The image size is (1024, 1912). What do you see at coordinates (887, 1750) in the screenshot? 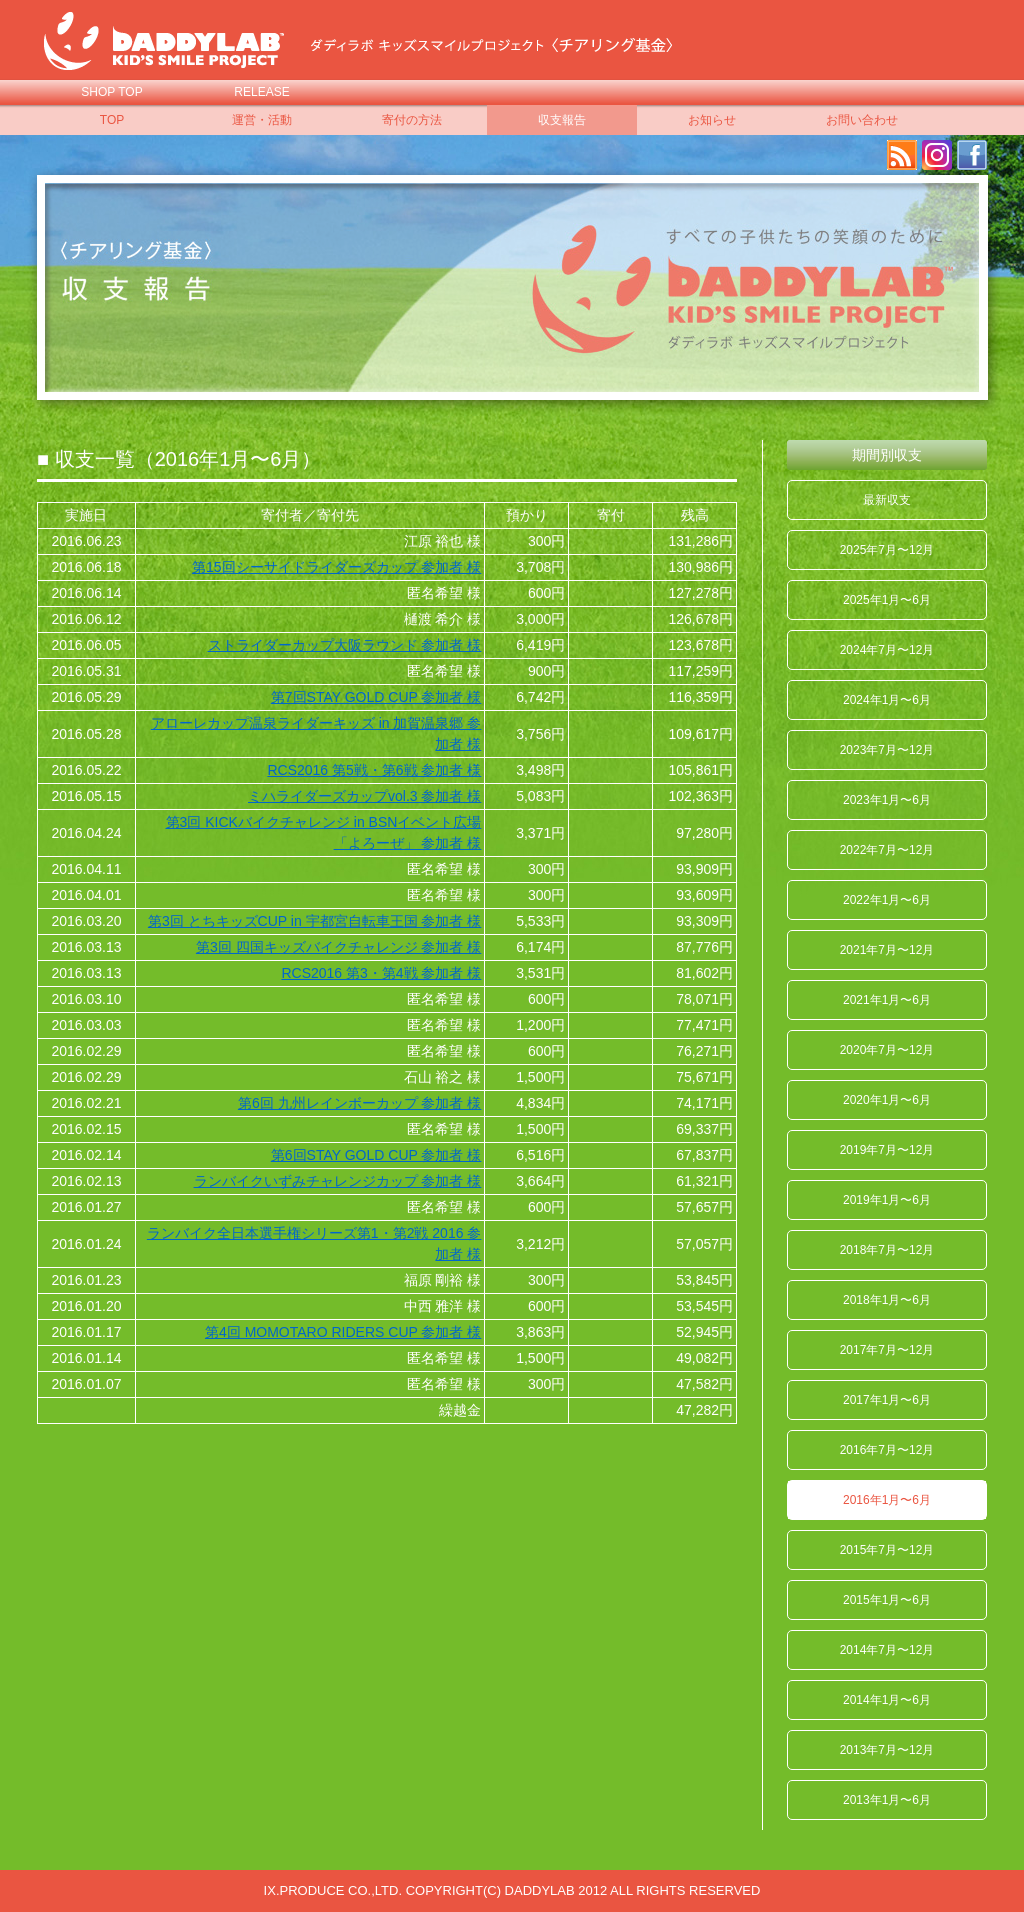
I see `2013年7月〜12月` at bounding box center [887, 1750].